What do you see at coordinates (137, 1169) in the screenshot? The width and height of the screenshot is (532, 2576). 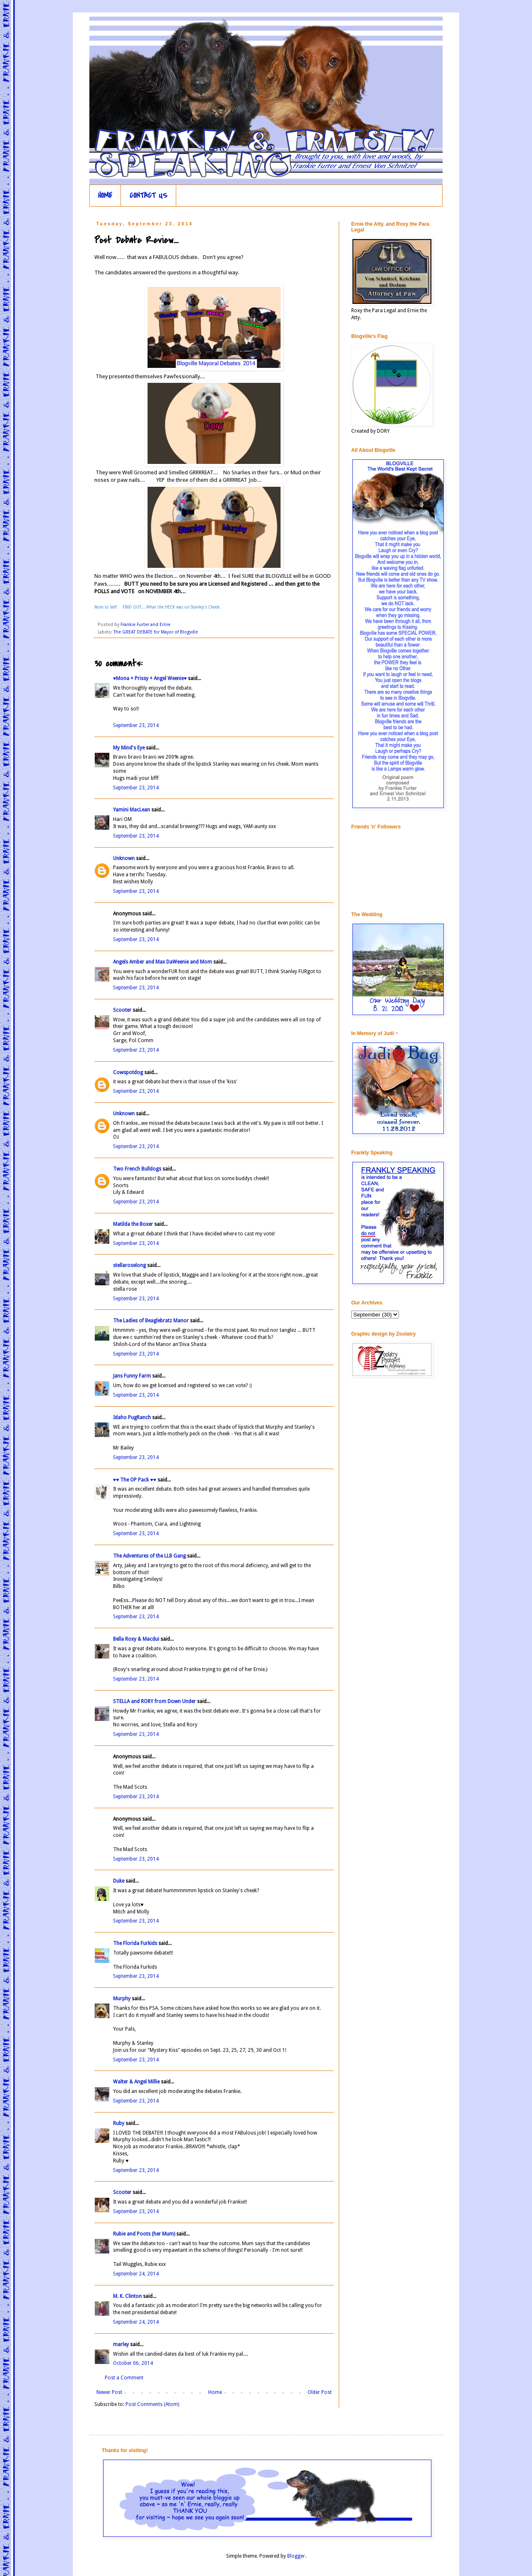 I see `Two French Bulldogs` at bounding box center [137, 1169].